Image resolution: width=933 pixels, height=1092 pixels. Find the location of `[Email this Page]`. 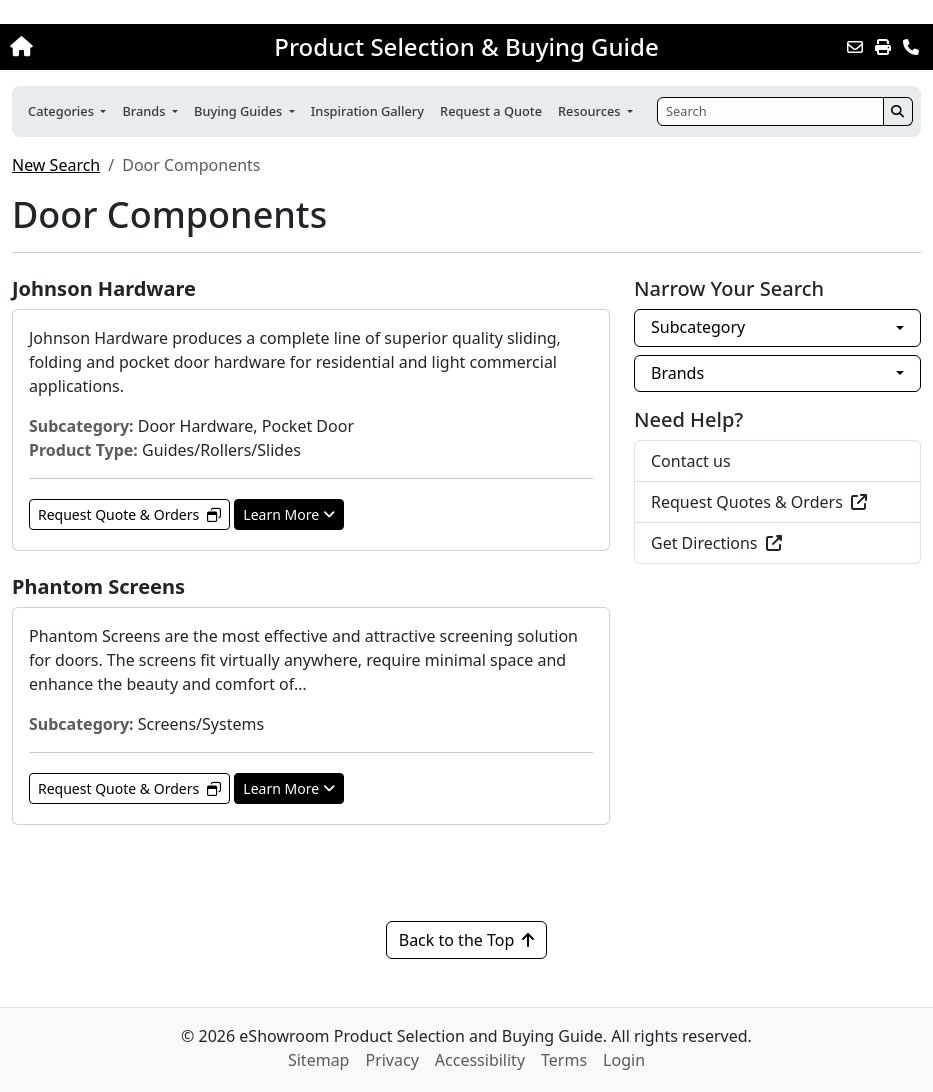

[Email this Page] is located at coordinates (855, 47).